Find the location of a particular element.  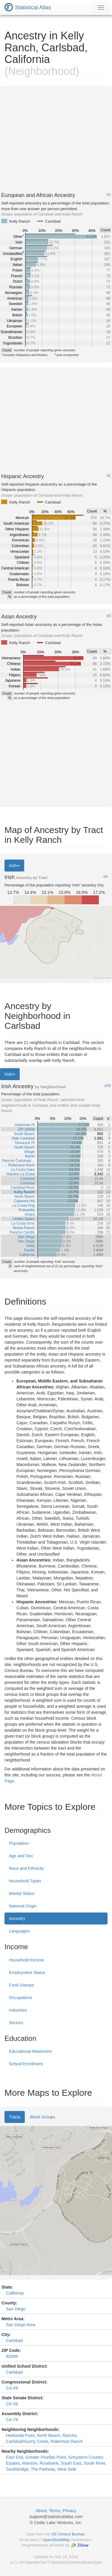

Greater Pinellas Point is located at coordinates (45, 2457).